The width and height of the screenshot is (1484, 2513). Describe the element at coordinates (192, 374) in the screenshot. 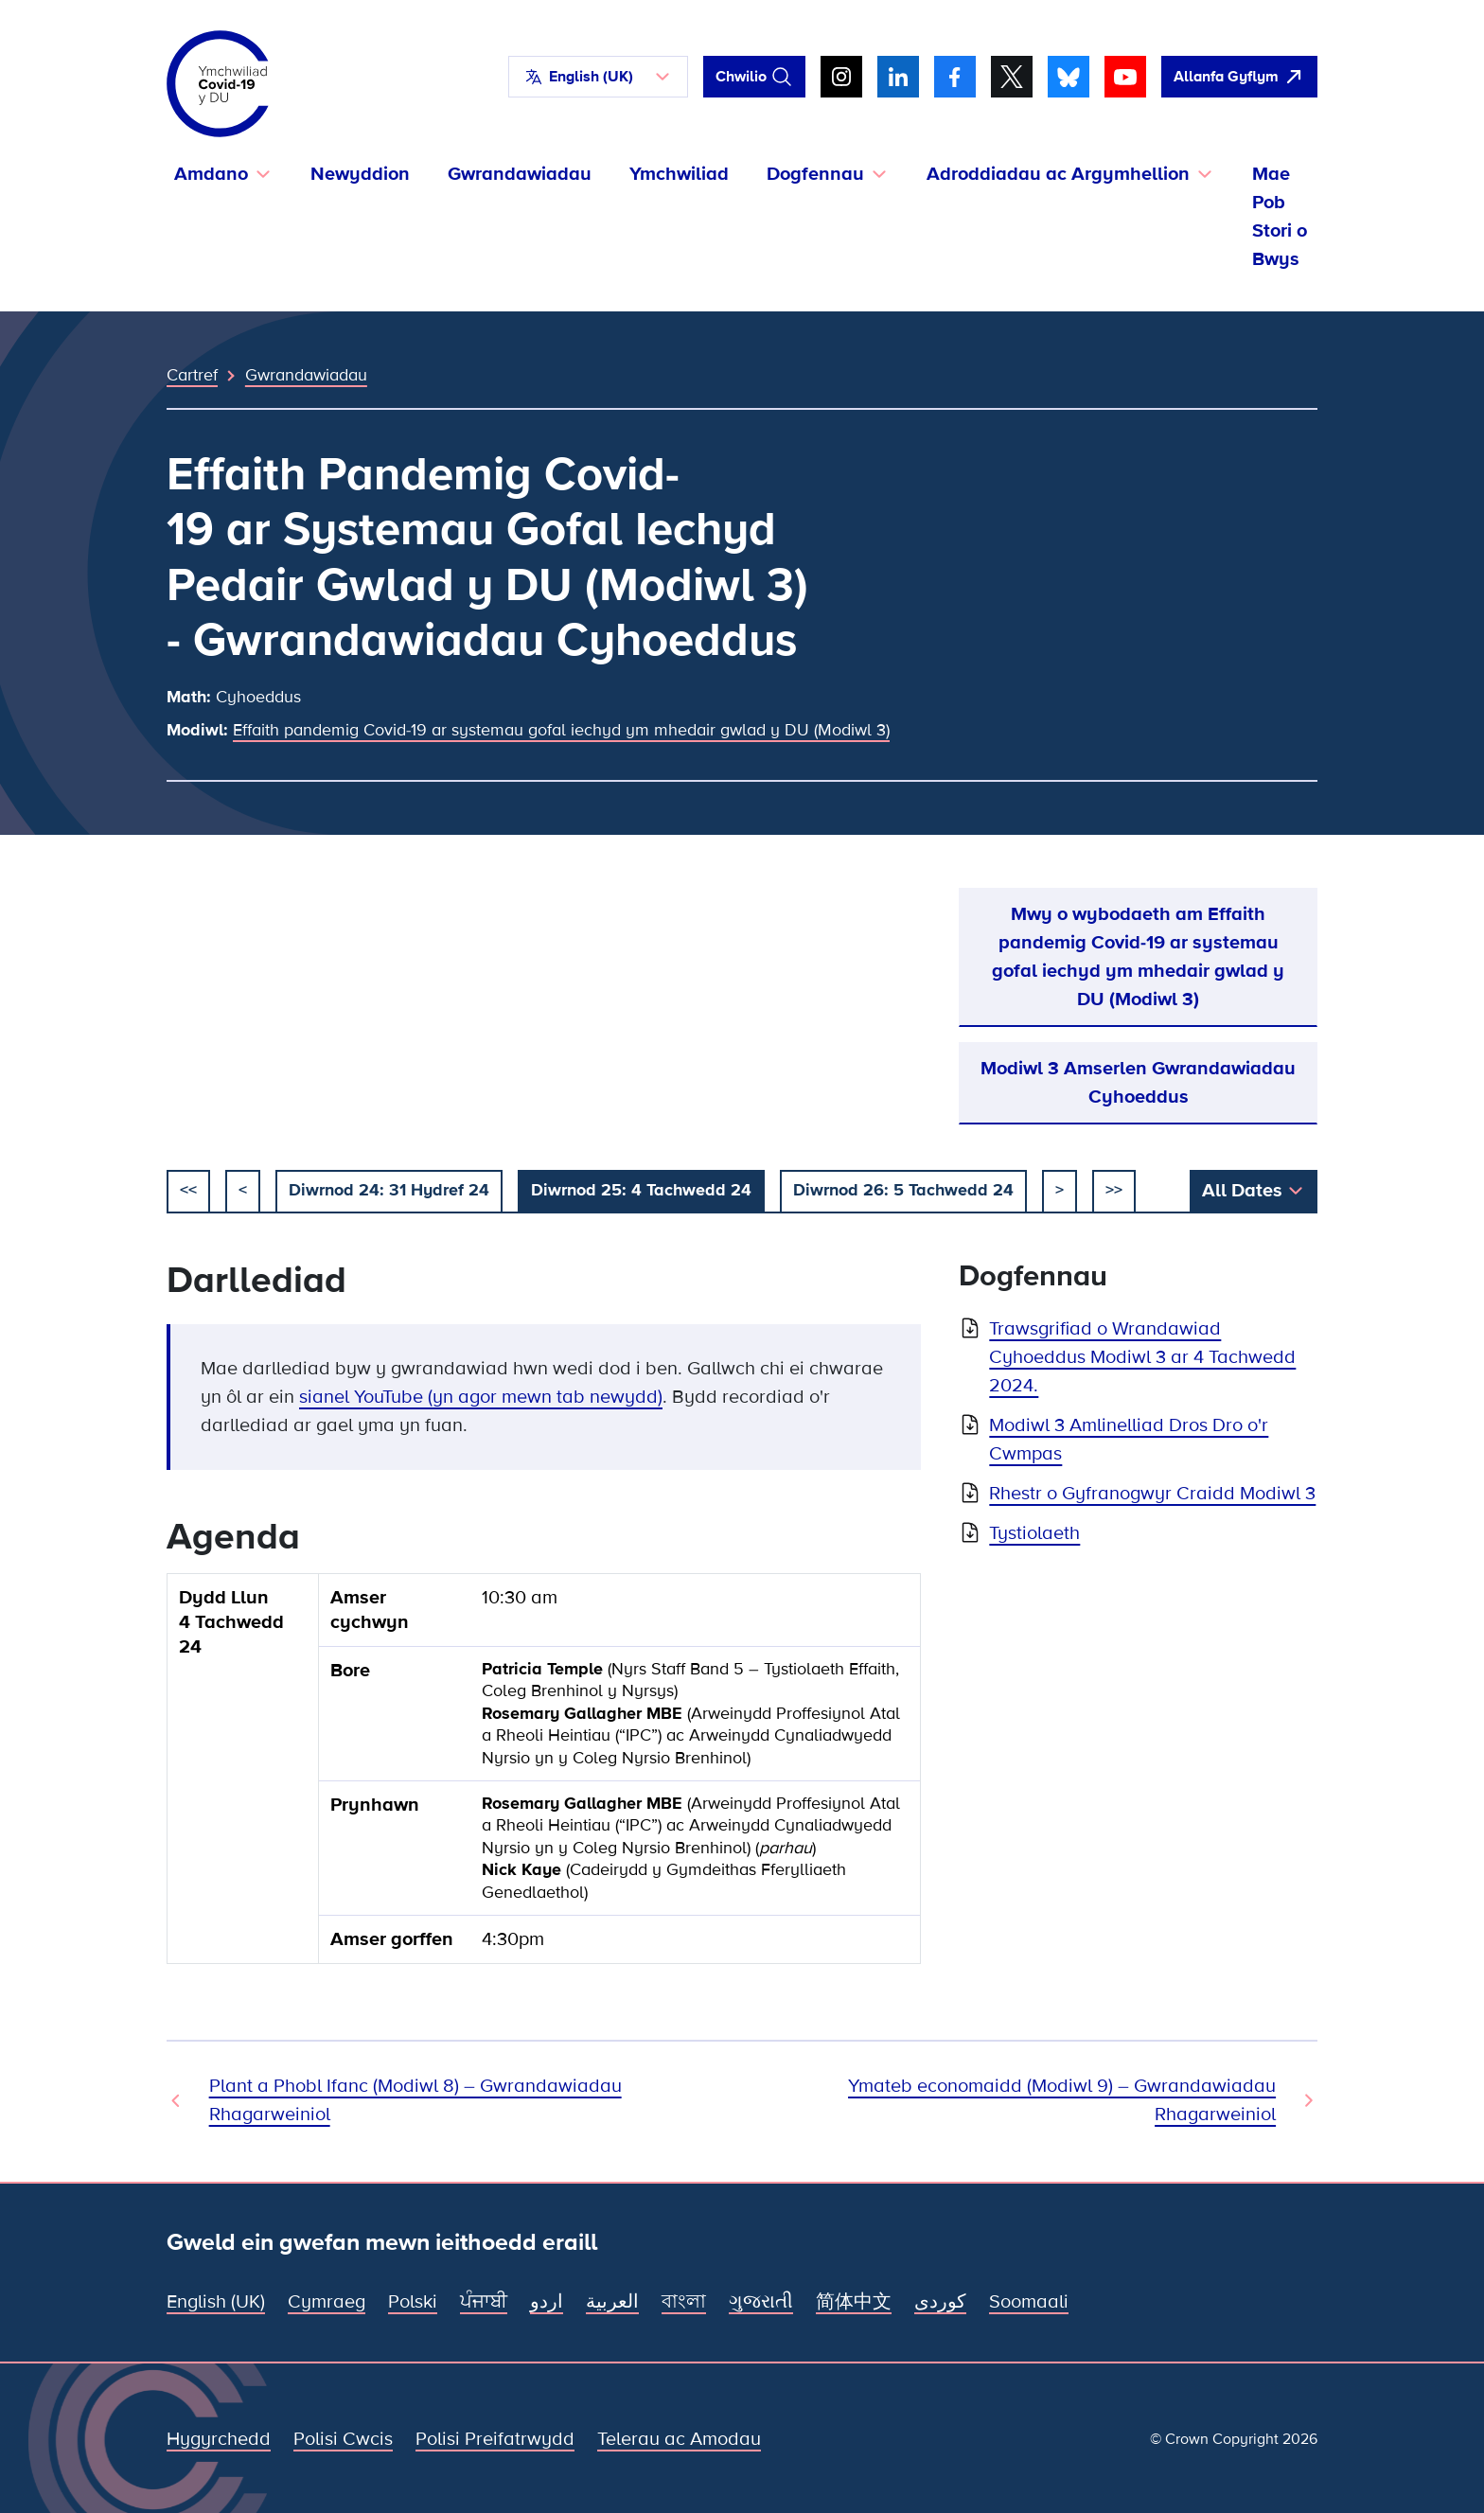

I see `Cartref` at that location.